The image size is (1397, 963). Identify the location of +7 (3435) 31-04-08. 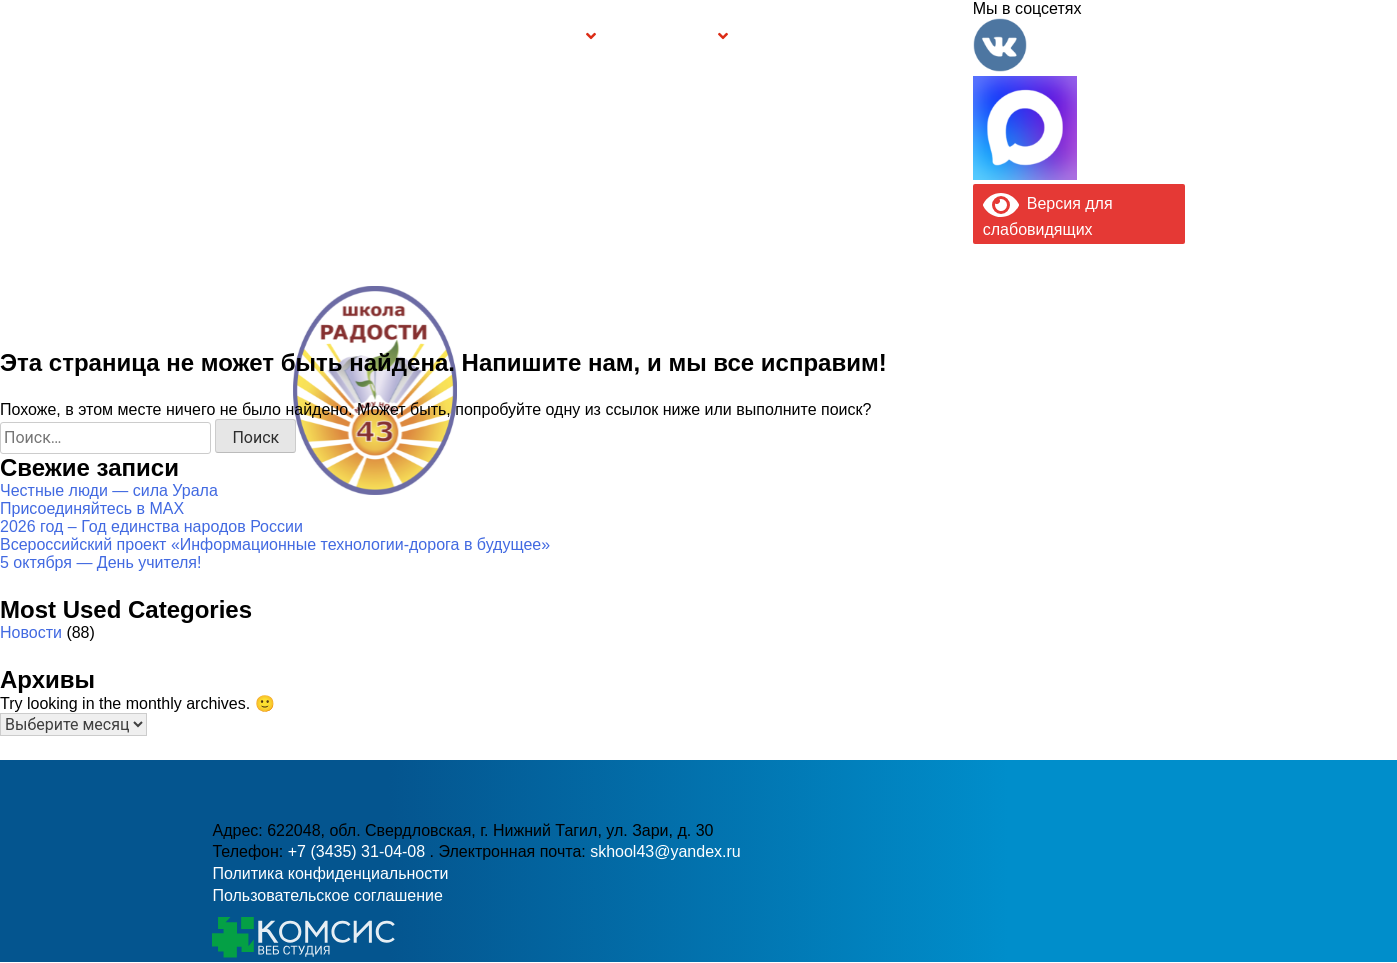
(631, 430).